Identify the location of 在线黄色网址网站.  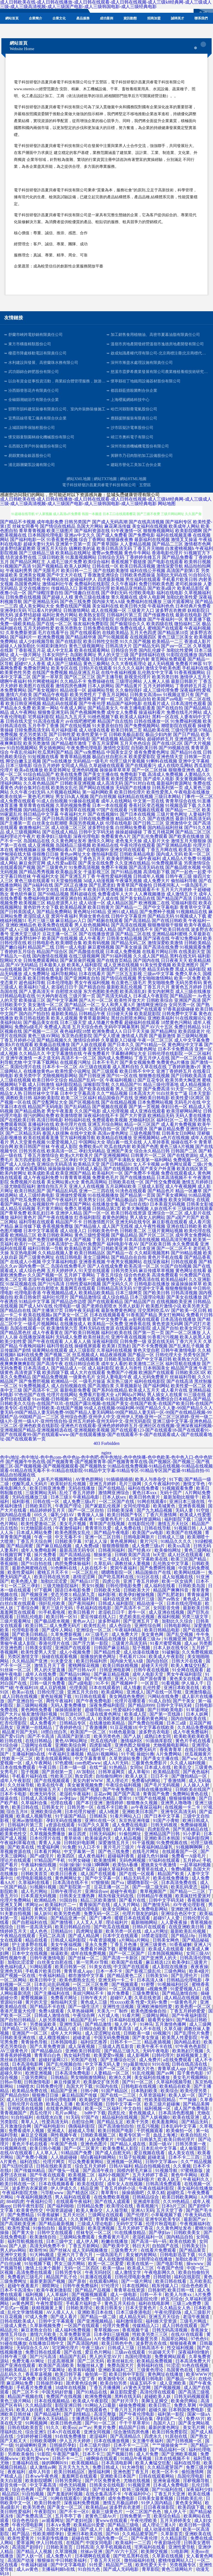
(64, 2108).